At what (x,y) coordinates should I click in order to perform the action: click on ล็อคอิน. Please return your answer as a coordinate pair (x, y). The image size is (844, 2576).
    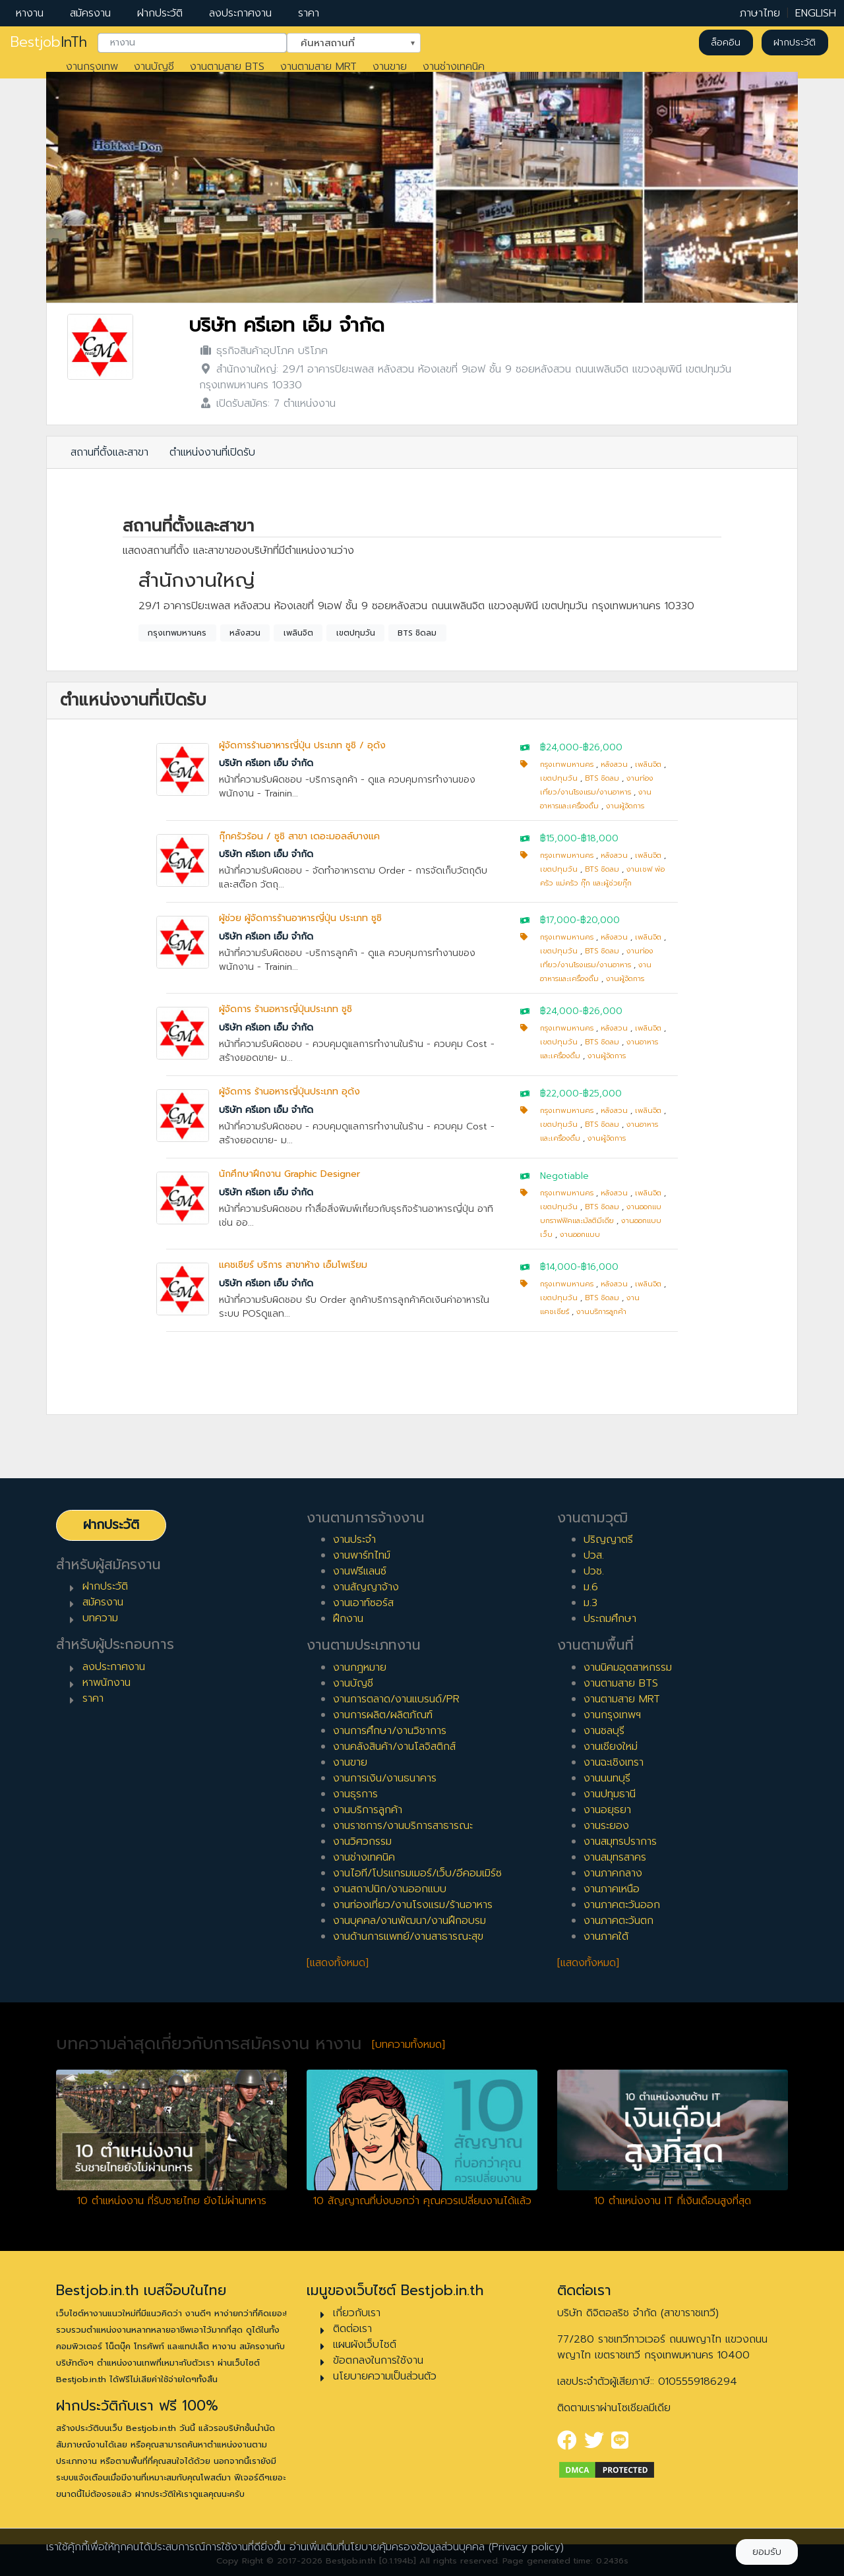
    Looking at the image, I should click on (725, 42).